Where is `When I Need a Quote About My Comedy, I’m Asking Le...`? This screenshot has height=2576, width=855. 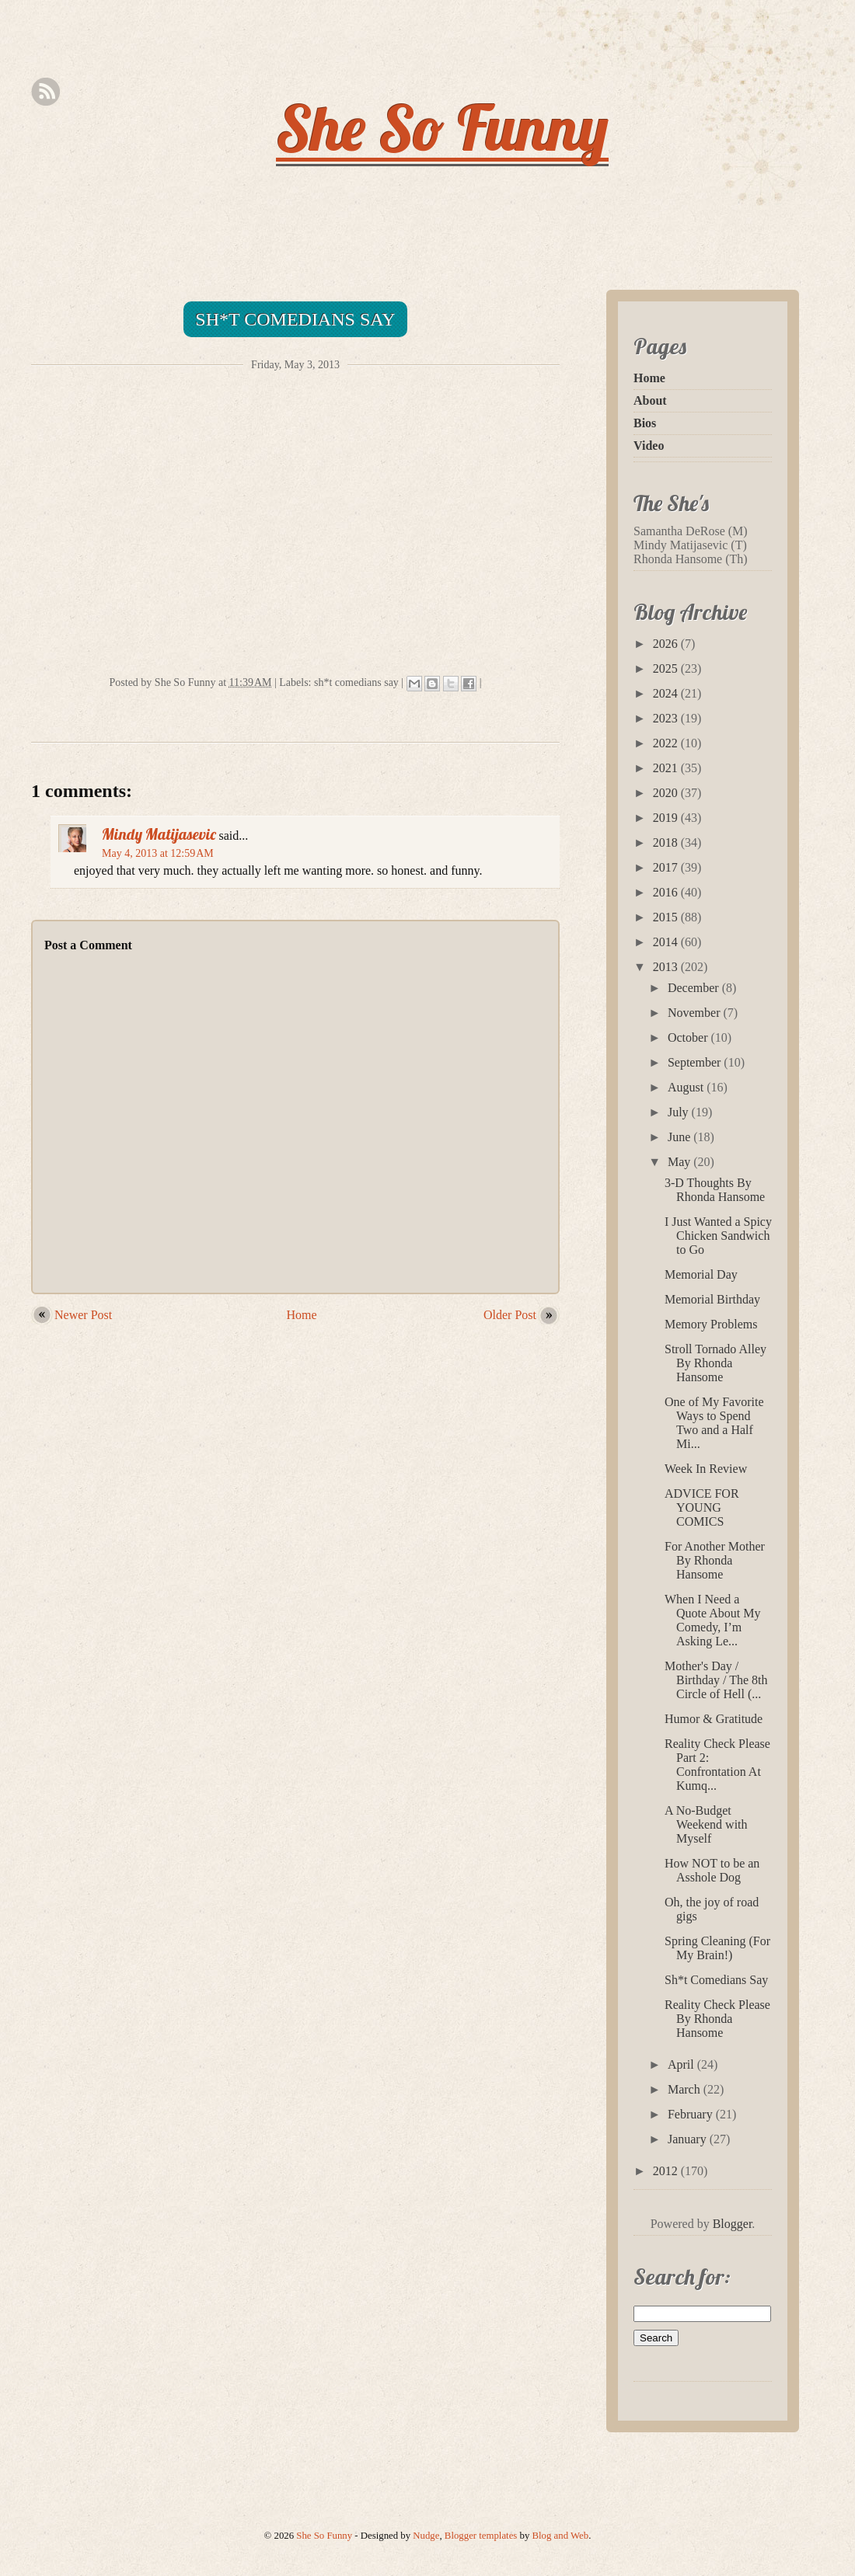
When I Need a Quote About My Comedy, I’m Asking Le... is located at coordinates (712, 1620).